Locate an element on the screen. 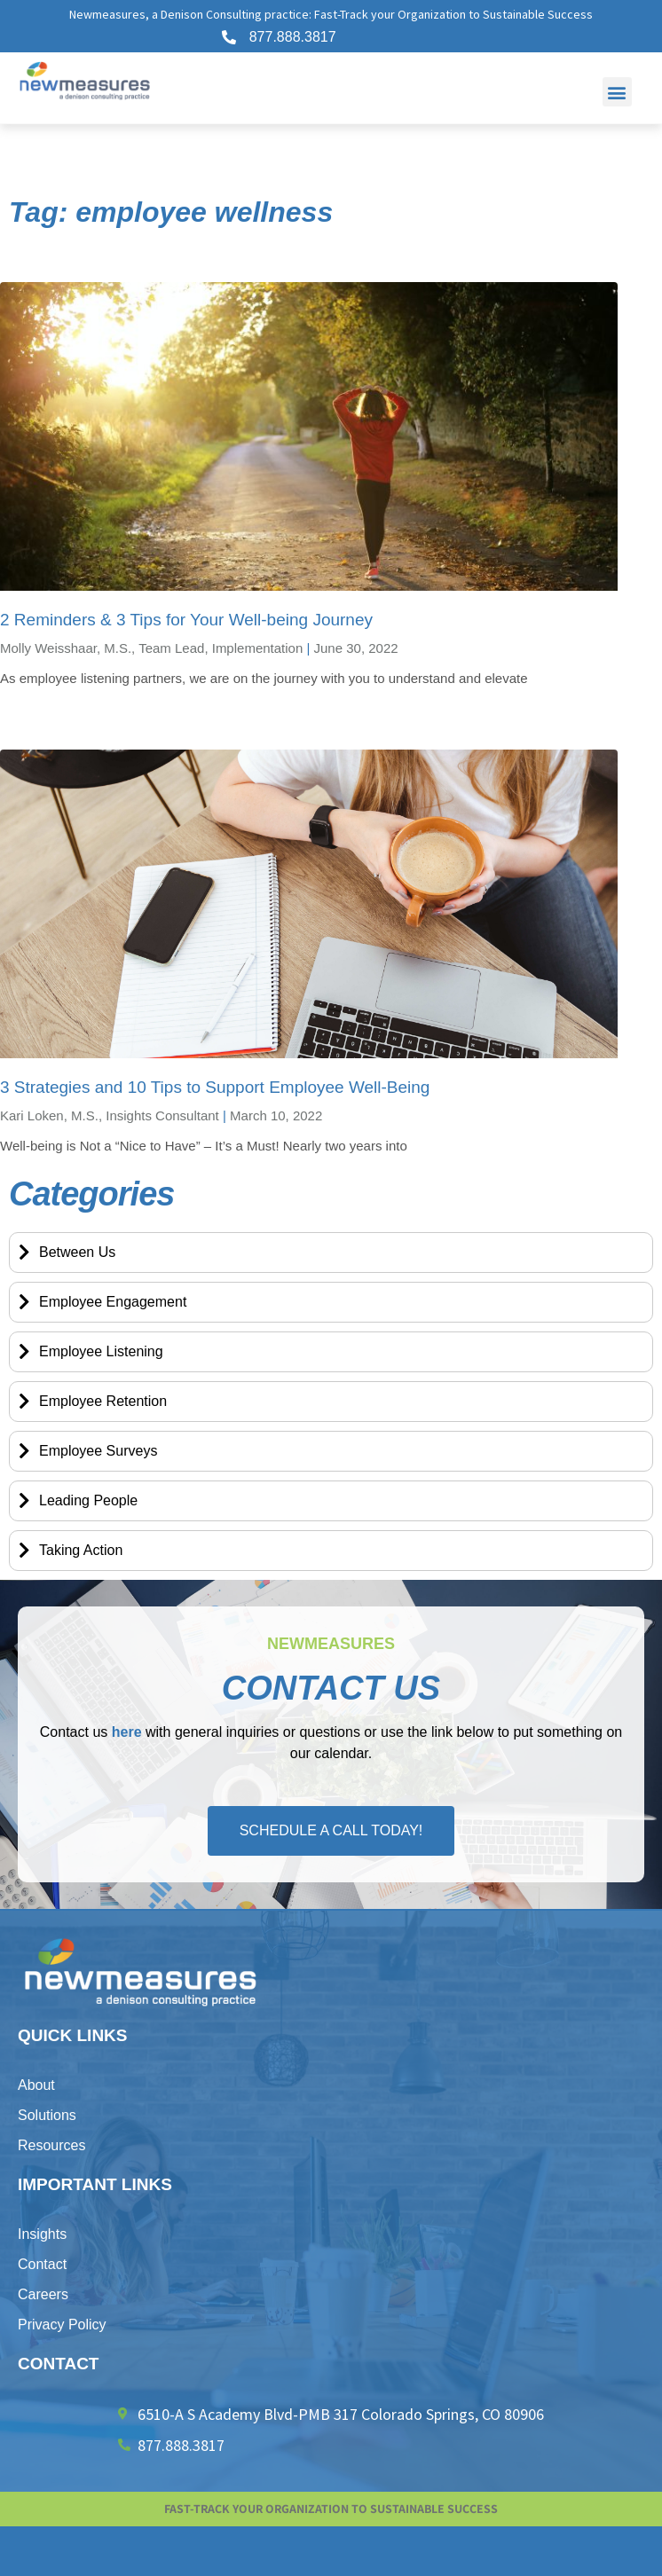  3 Strategies and 10 Tips to Support Employee Well-Being is located at coordinates (215, 1087).